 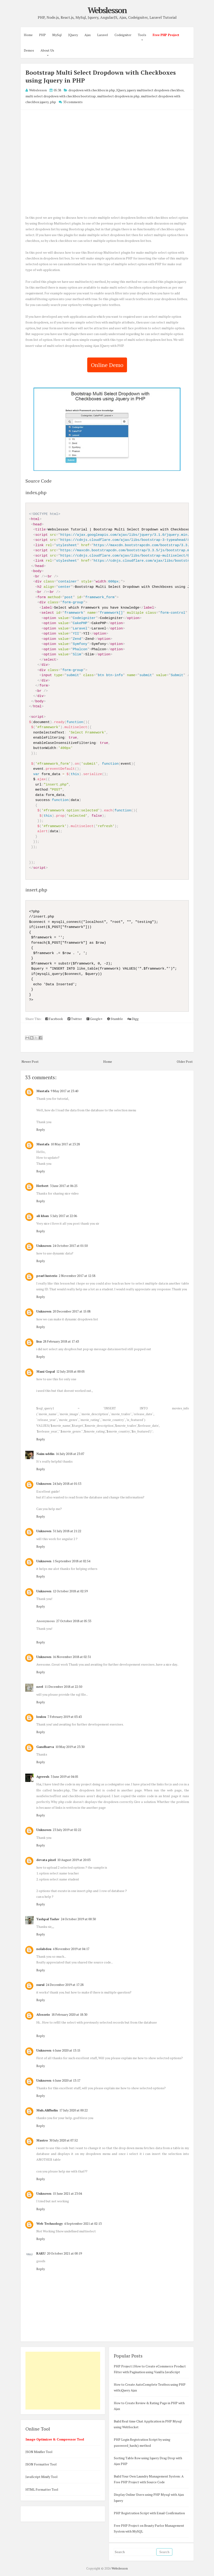 What do you see at coordinates (53, 102) in the screenshot?
I see `php` at bounding box center [53, 102].